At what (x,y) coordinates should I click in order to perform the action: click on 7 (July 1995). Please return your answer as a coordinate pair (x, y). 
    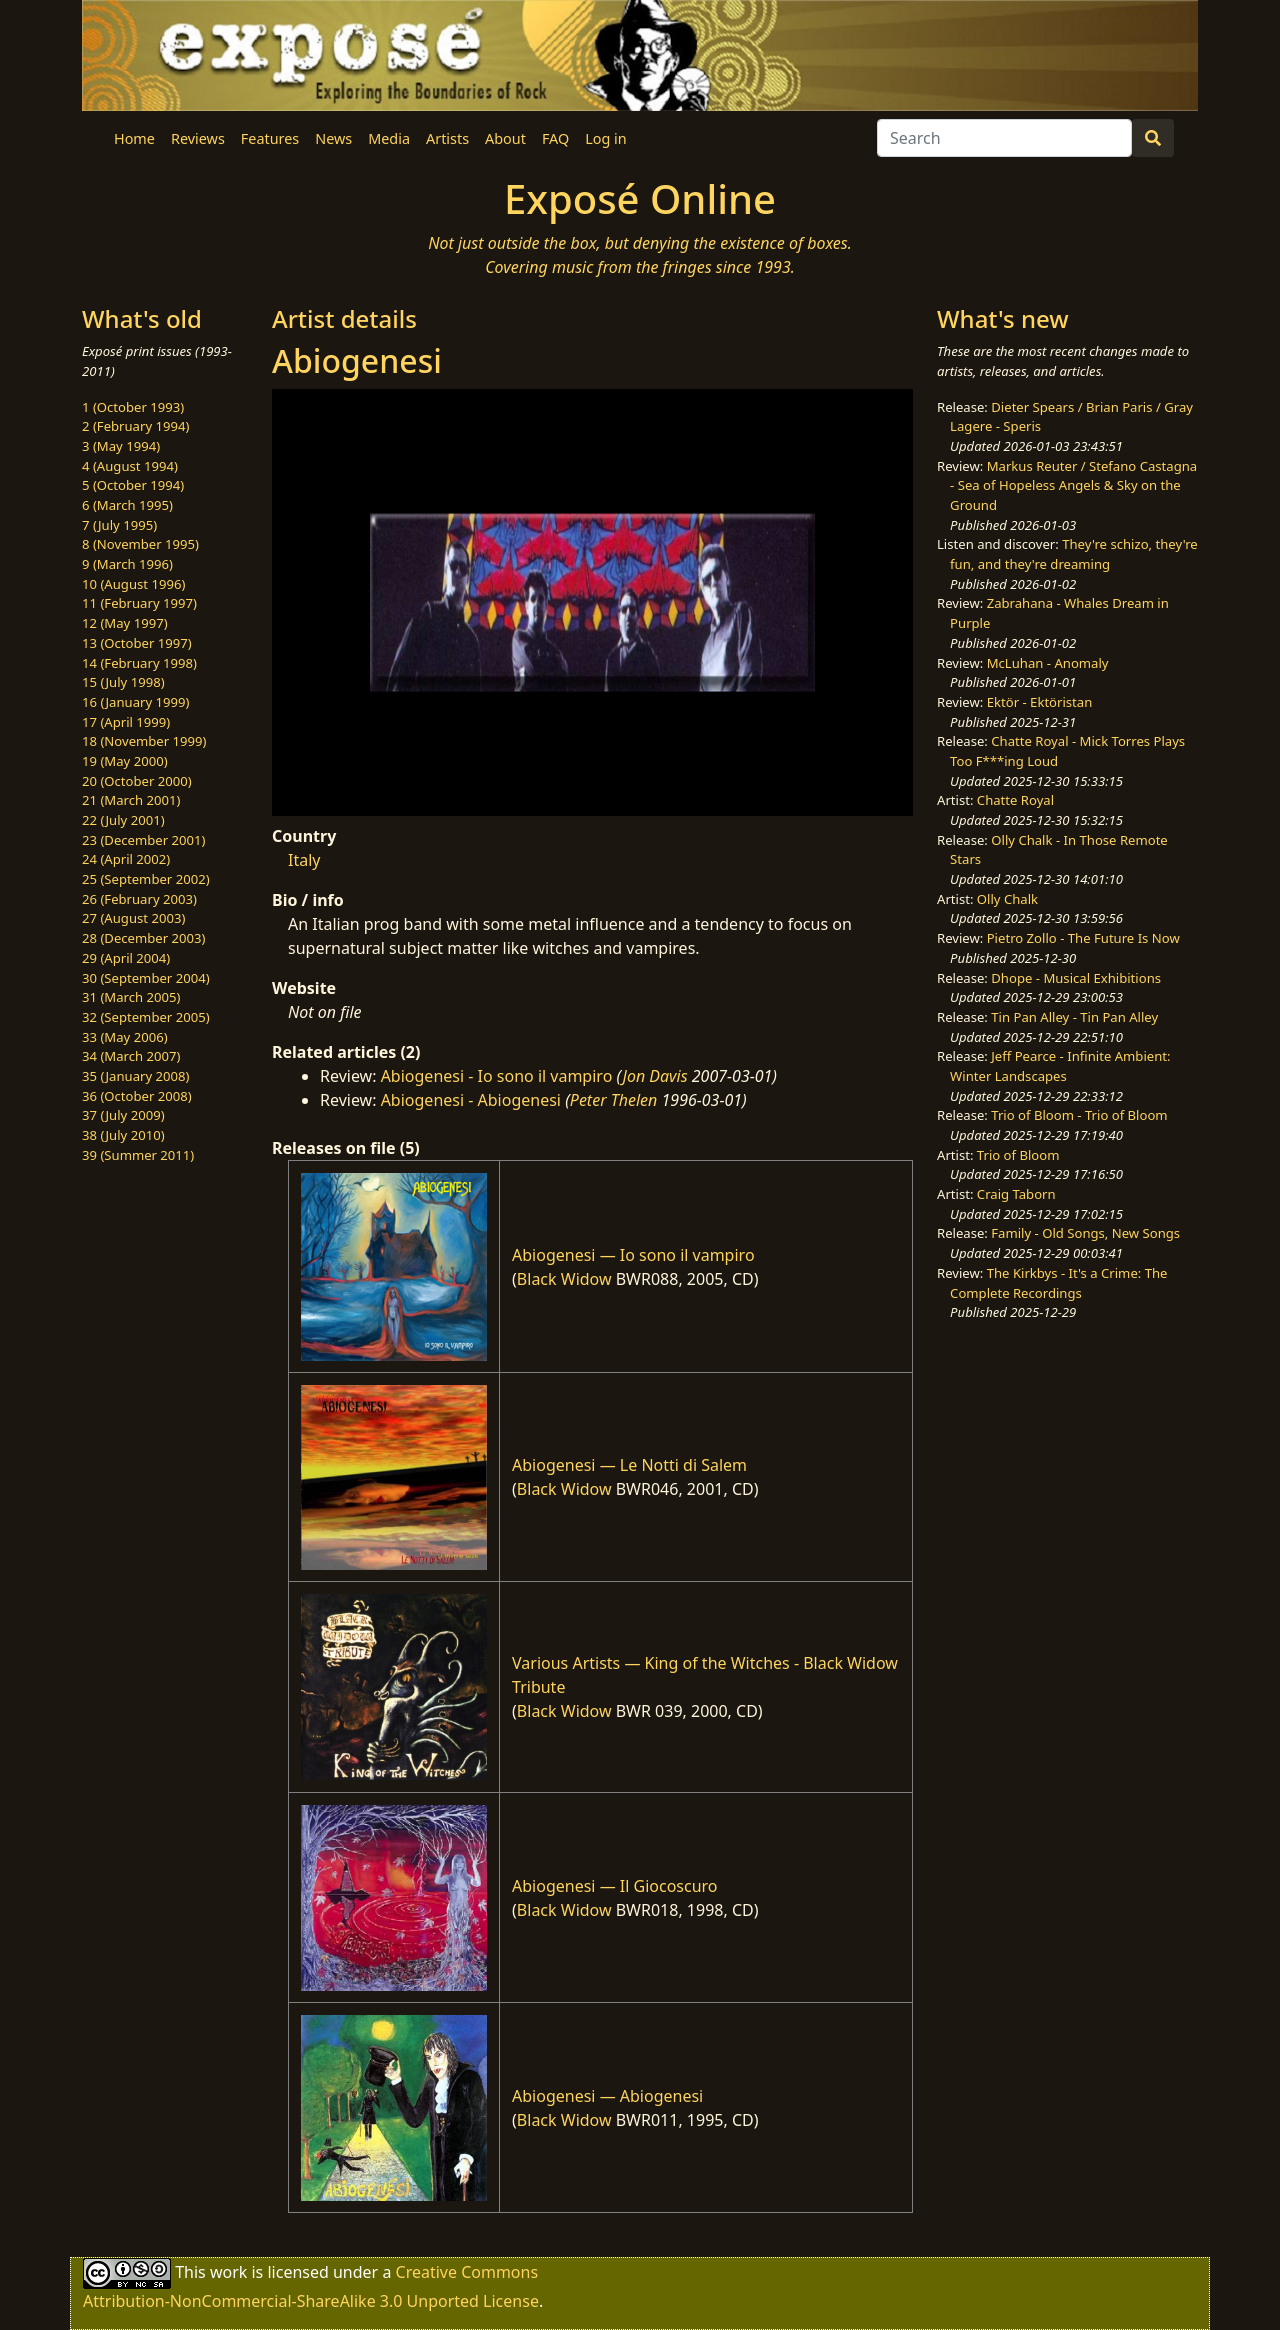
    Looking at the image, I should click on (119, 525).